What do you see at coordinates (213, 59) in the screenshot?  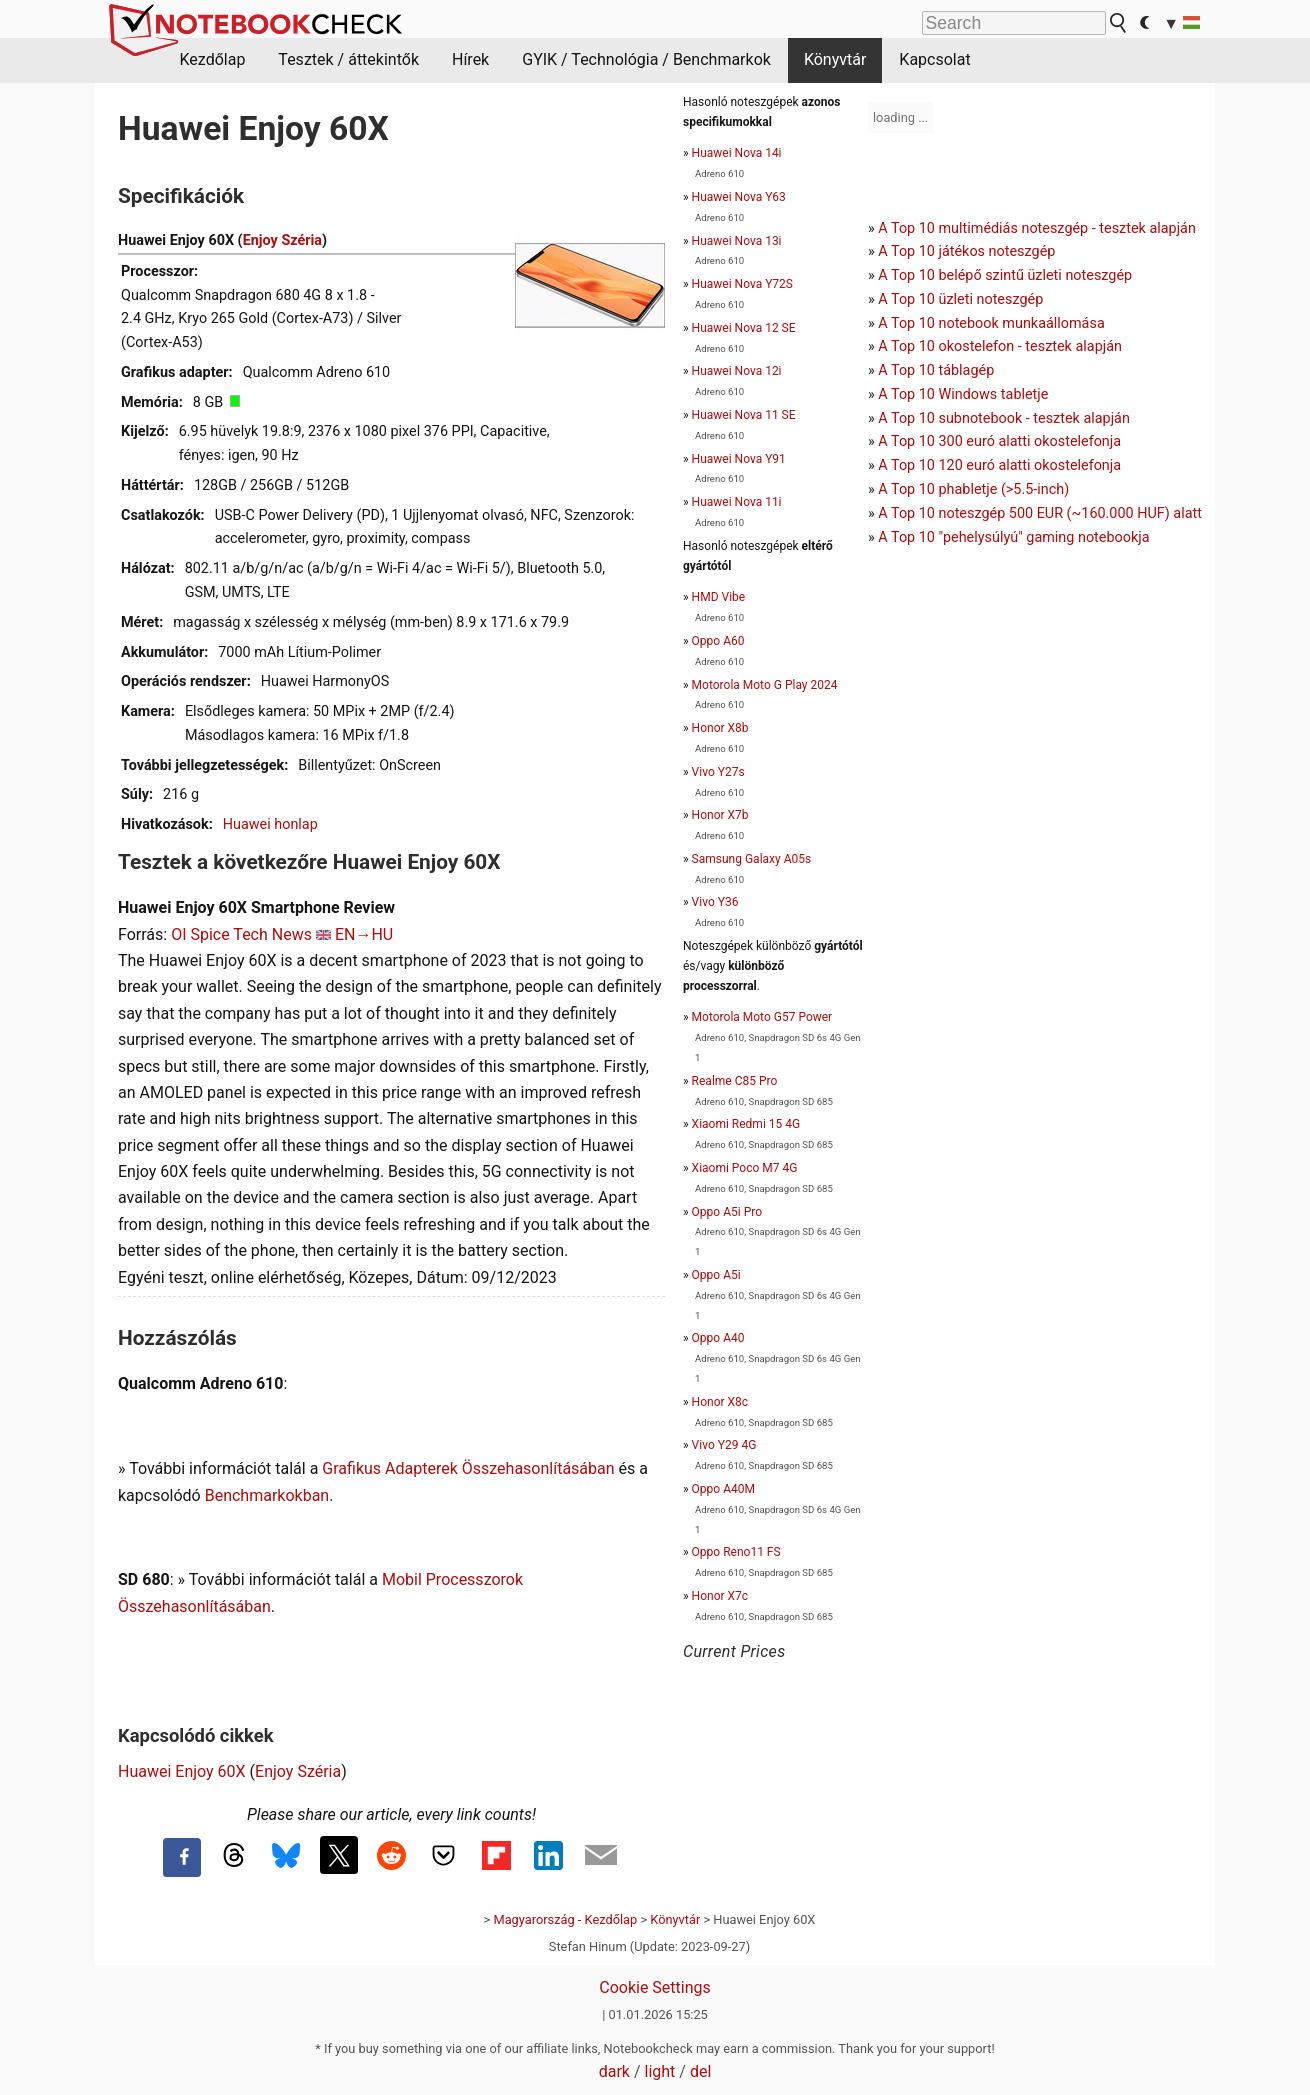 I see `Kezdőlap` at bounding box center [213, 59].